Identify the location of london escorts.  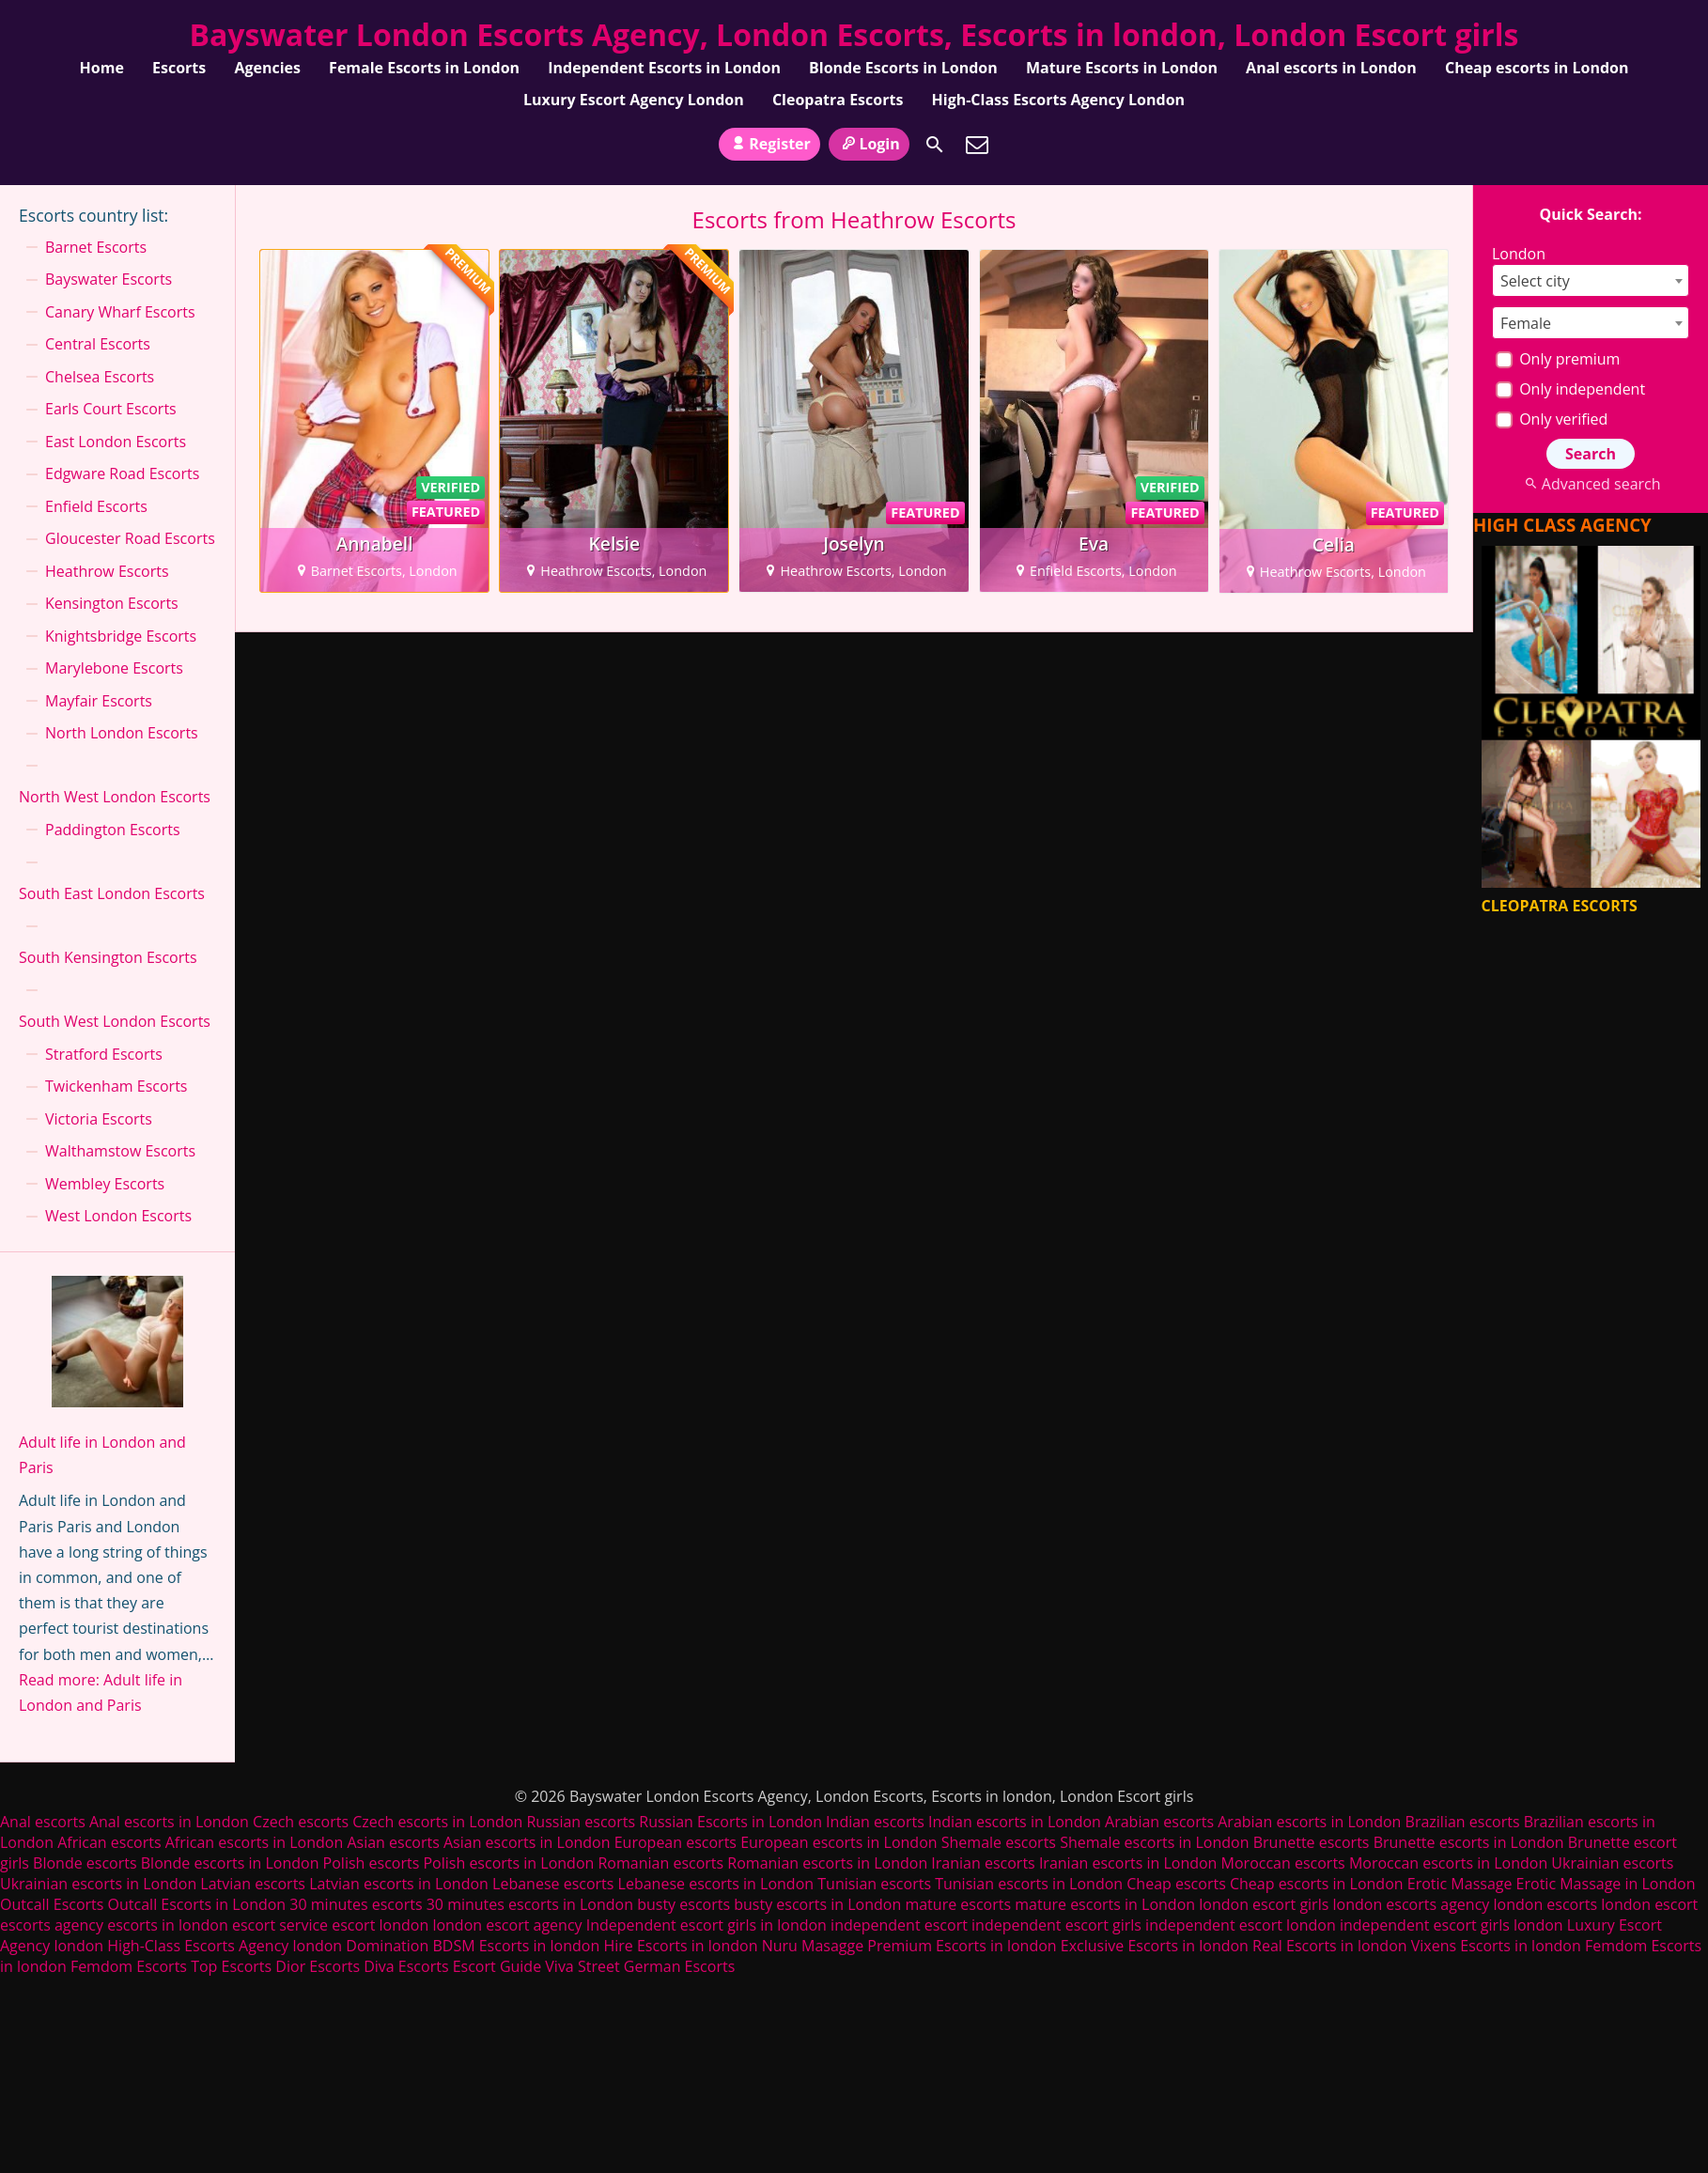
(1545, 1904).